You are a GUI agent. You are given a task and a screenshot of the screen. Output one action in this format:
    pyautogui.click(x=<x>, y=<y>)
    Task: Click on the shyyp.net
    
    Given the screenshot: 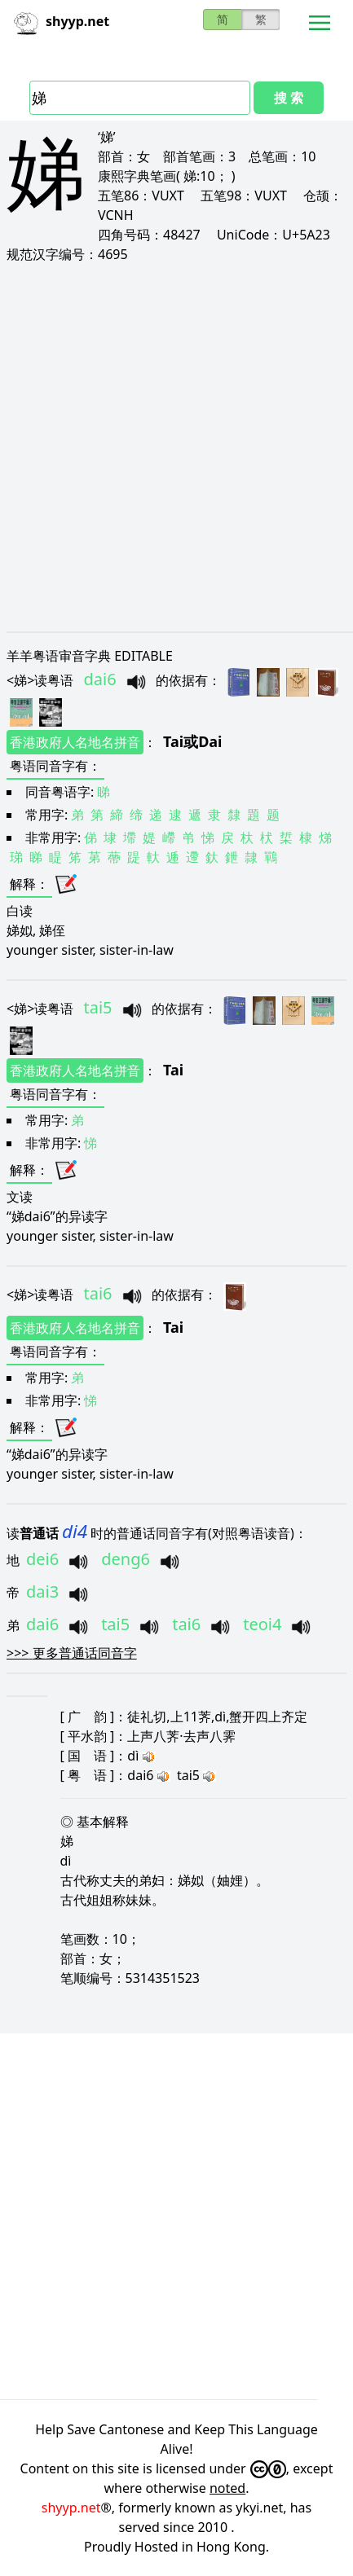 What is the action you would take?
    pyautogui.click(x=71, y=2508)
    